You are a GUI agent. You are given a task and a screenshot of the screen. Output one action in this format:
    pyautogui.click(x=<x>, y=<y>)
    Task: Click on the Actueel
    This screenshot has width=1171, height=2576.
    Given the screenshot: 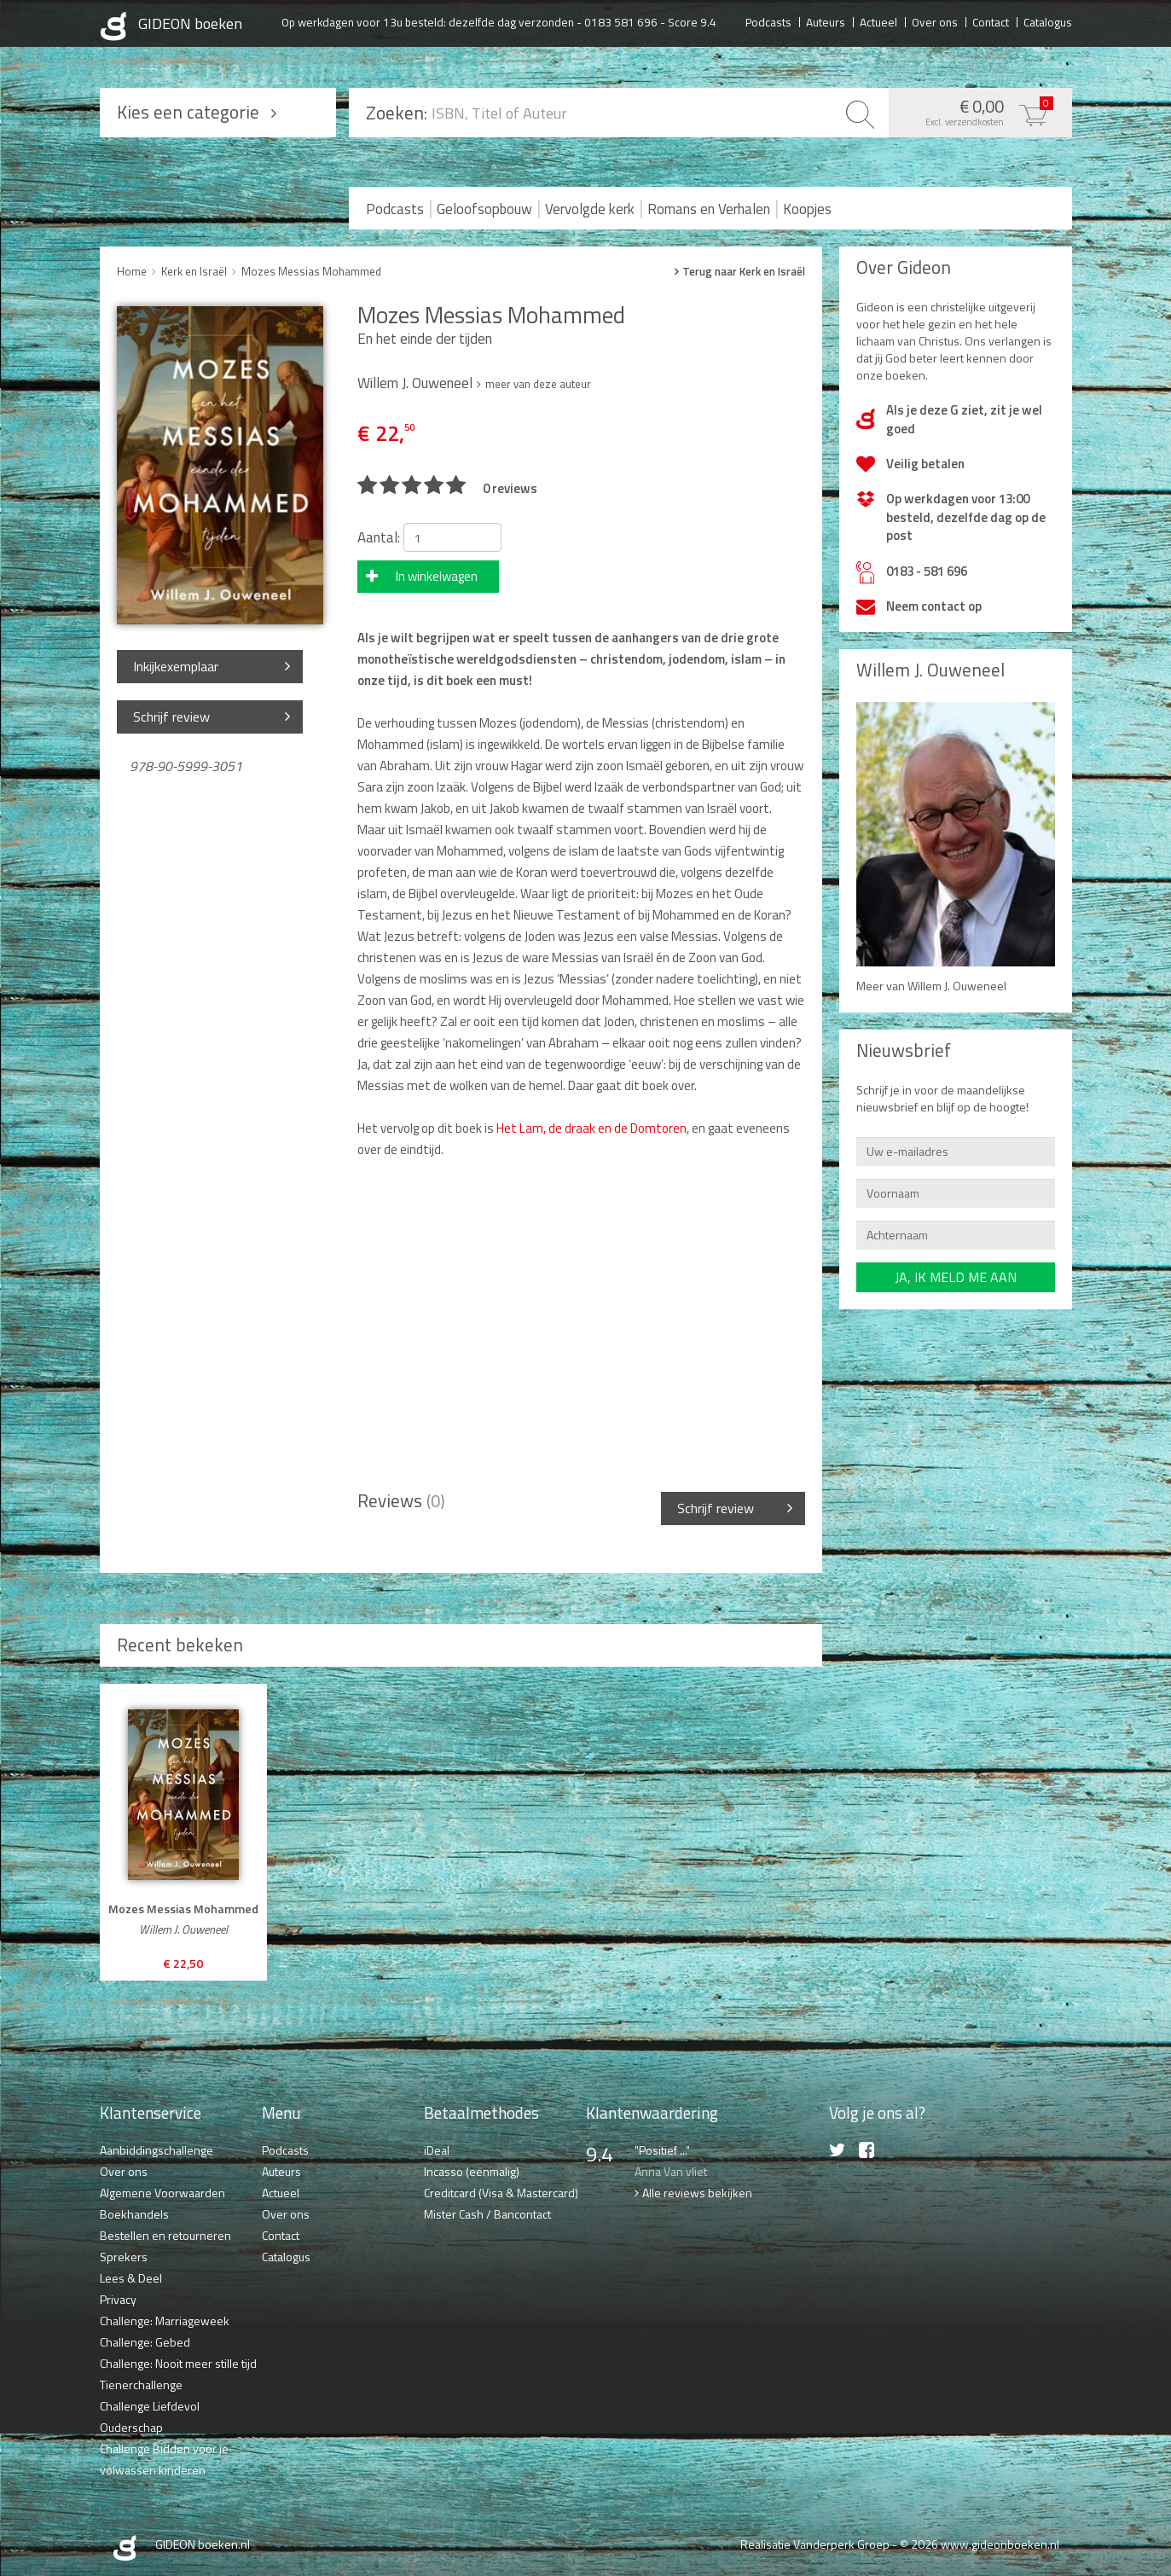 What is the action you would take?
    pyautogui.click(x=878, y=21)
    